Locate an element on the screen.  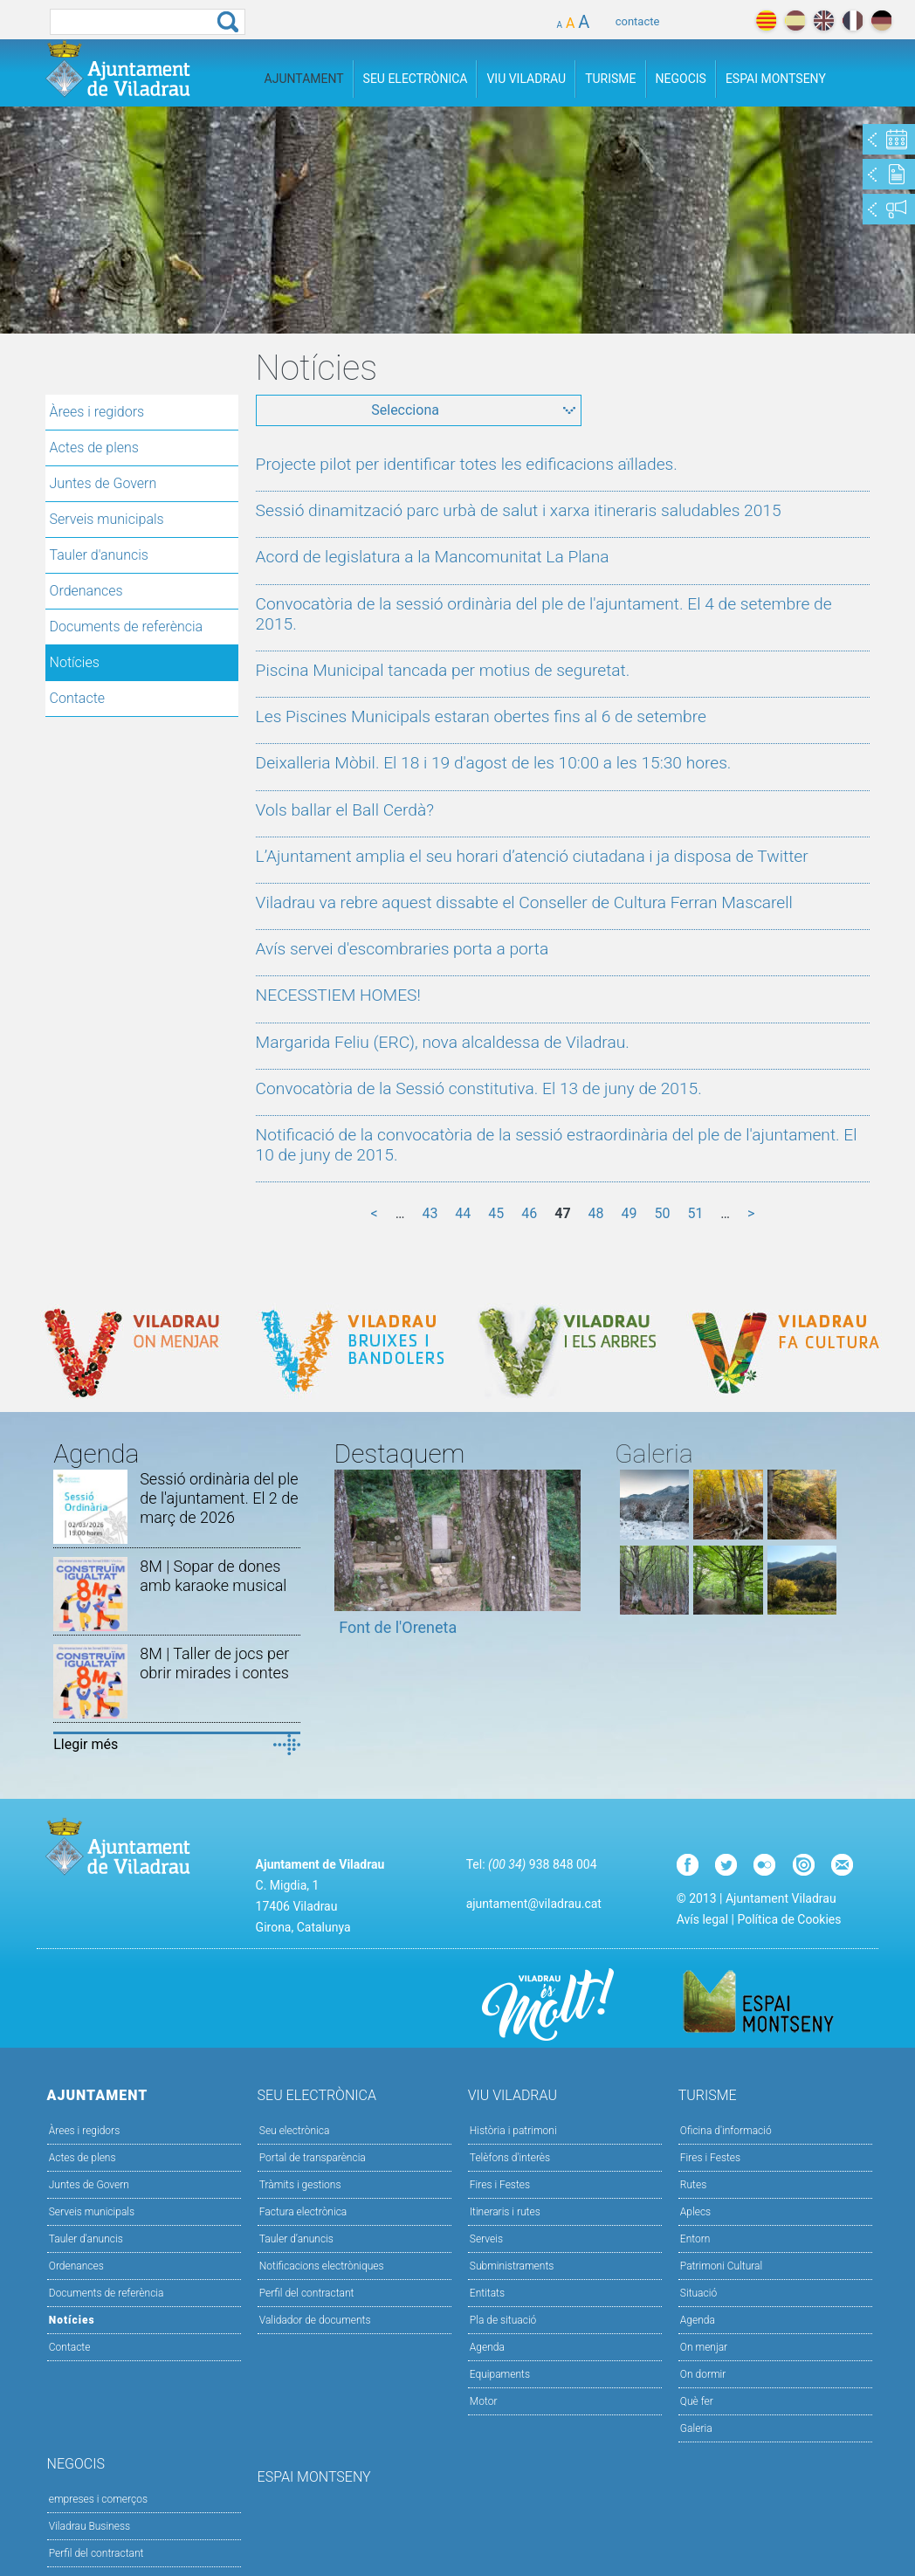
Viu Viladrau is located at coordinates (526, 79).